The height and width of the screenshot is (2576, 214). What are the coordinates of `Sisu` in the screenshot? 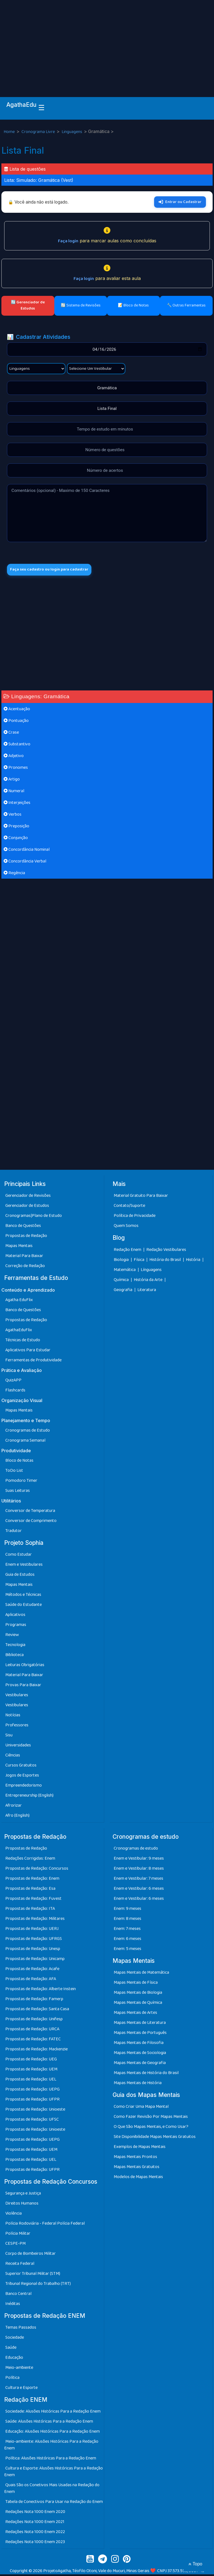 It's located at (9, 1736).